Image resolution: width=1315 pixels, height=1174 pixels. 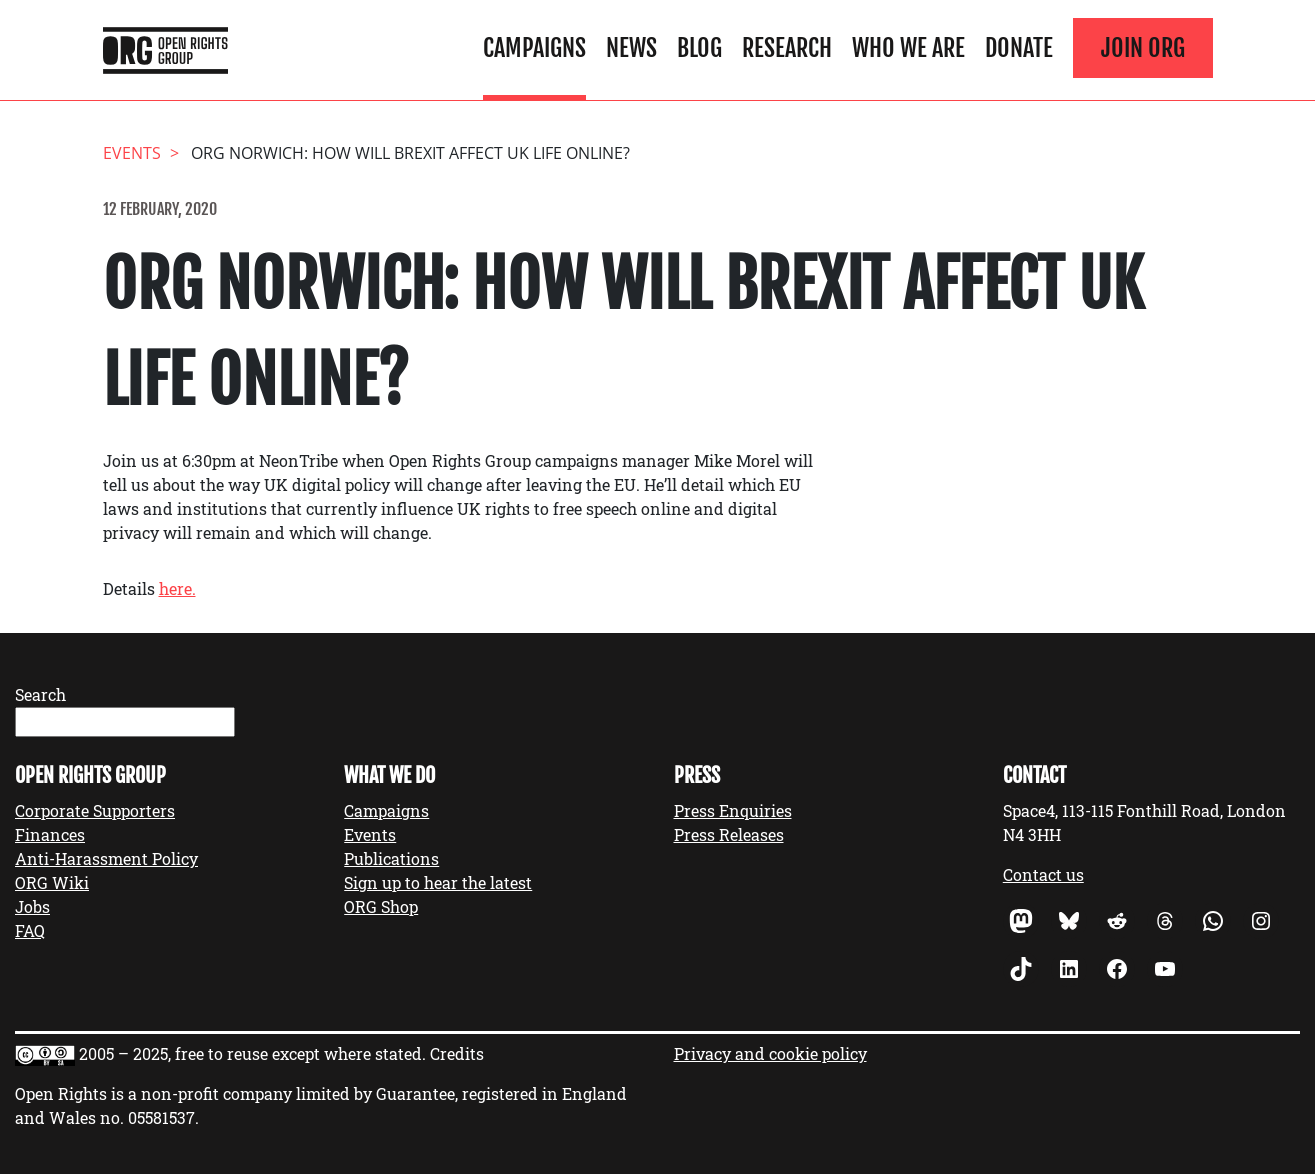 What do you see at coordinates (177, 588) in the screenshot?
I see `here.` at bounding box center [177, 588].